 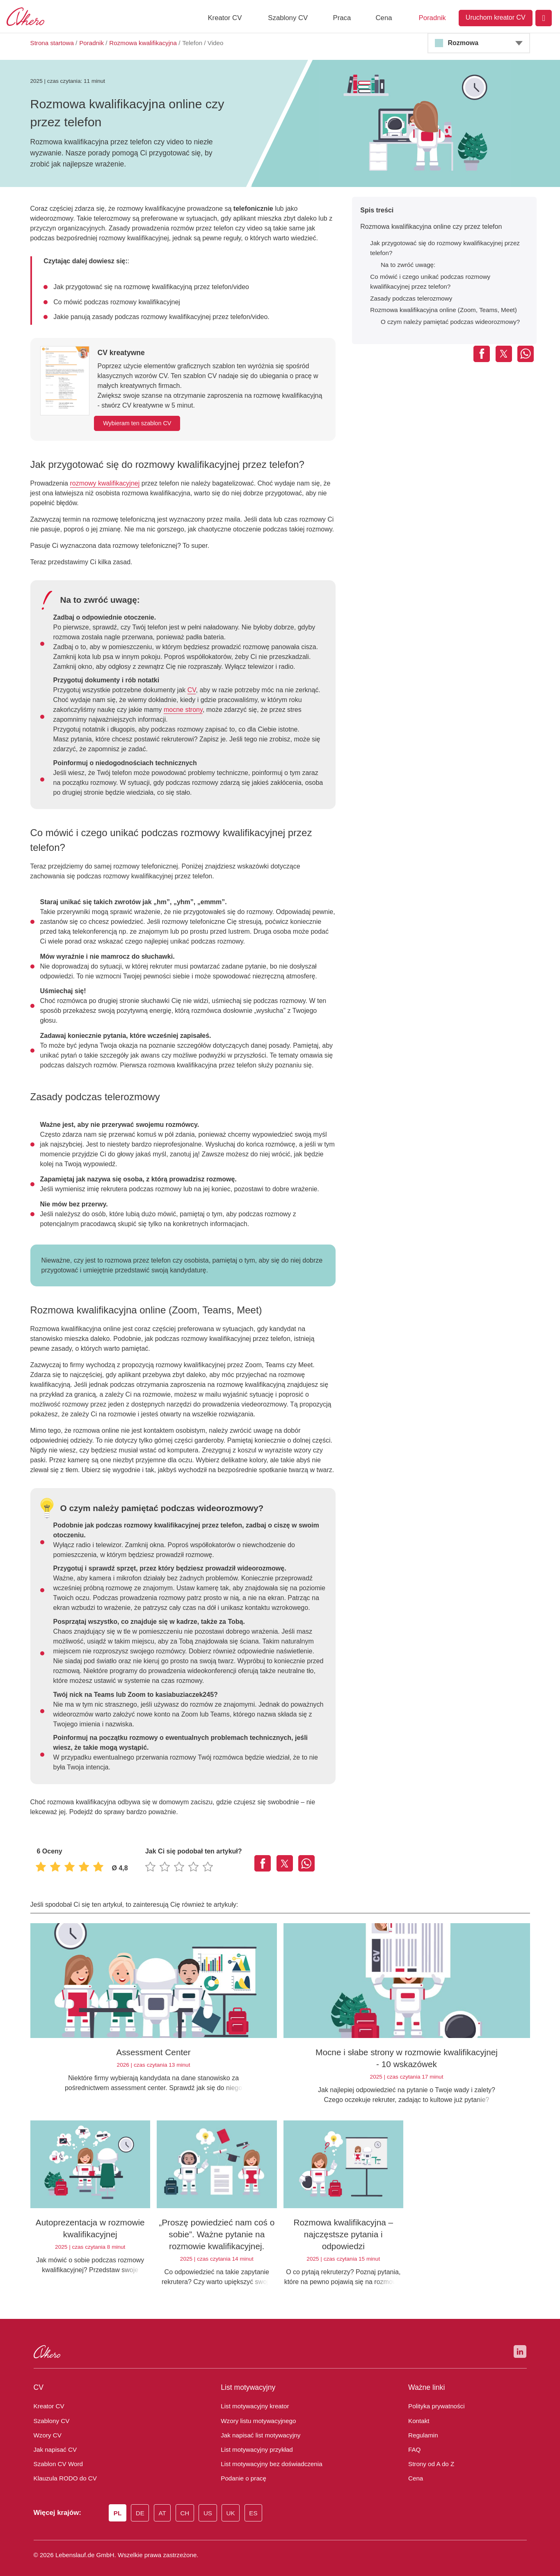 I want to click on mocne strony, so click(x=133, y=709).